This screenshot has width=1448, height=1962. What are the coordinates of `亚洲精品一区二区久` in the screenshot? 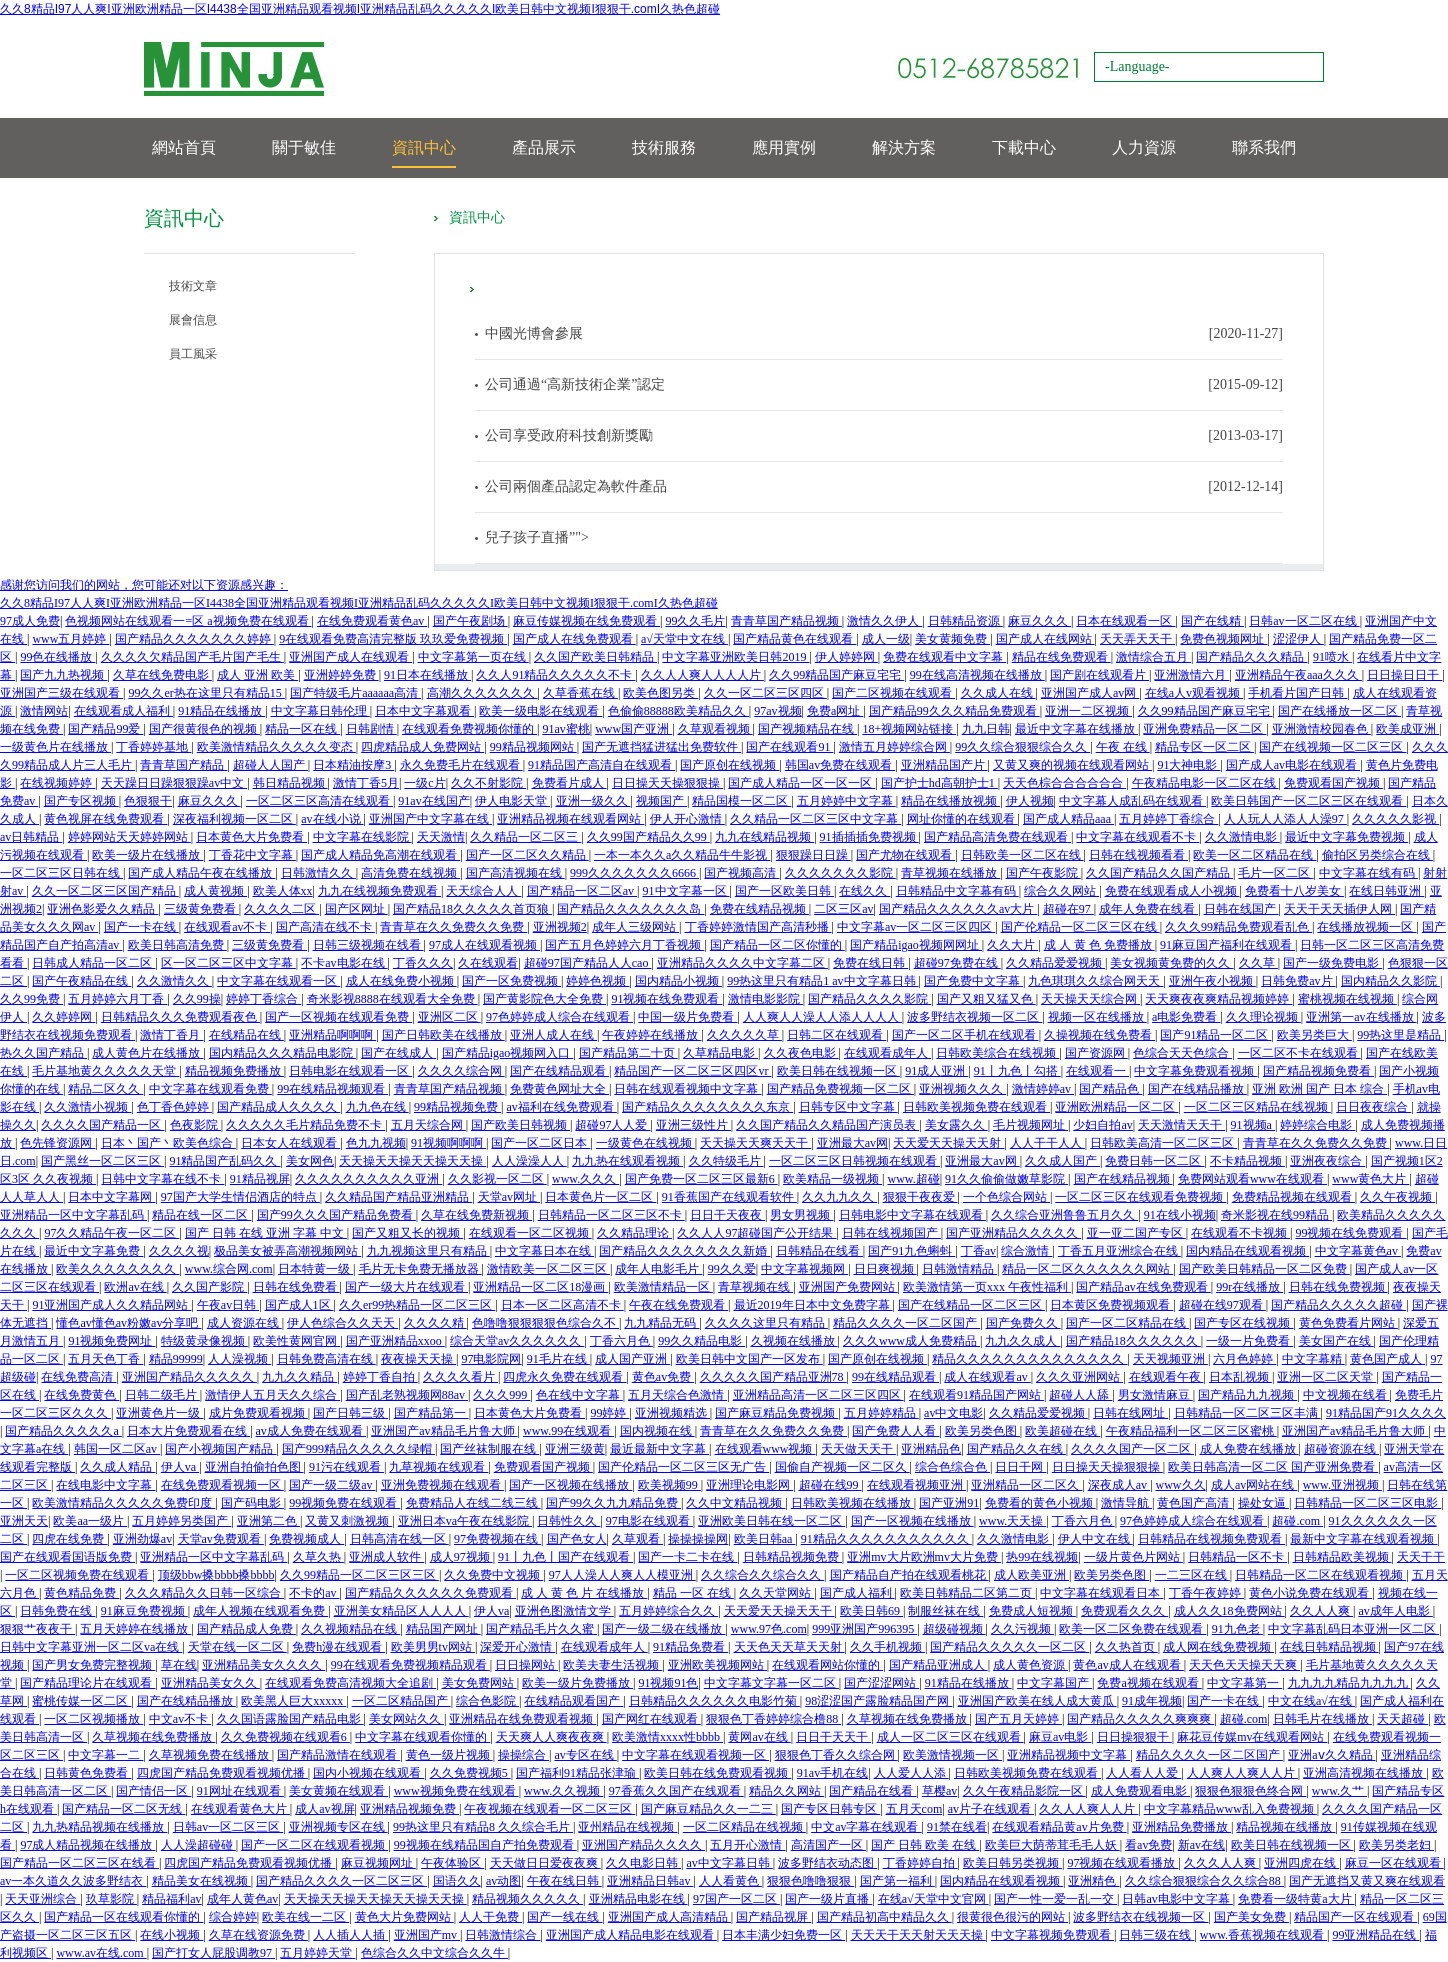 It's located at (1026, 1485).